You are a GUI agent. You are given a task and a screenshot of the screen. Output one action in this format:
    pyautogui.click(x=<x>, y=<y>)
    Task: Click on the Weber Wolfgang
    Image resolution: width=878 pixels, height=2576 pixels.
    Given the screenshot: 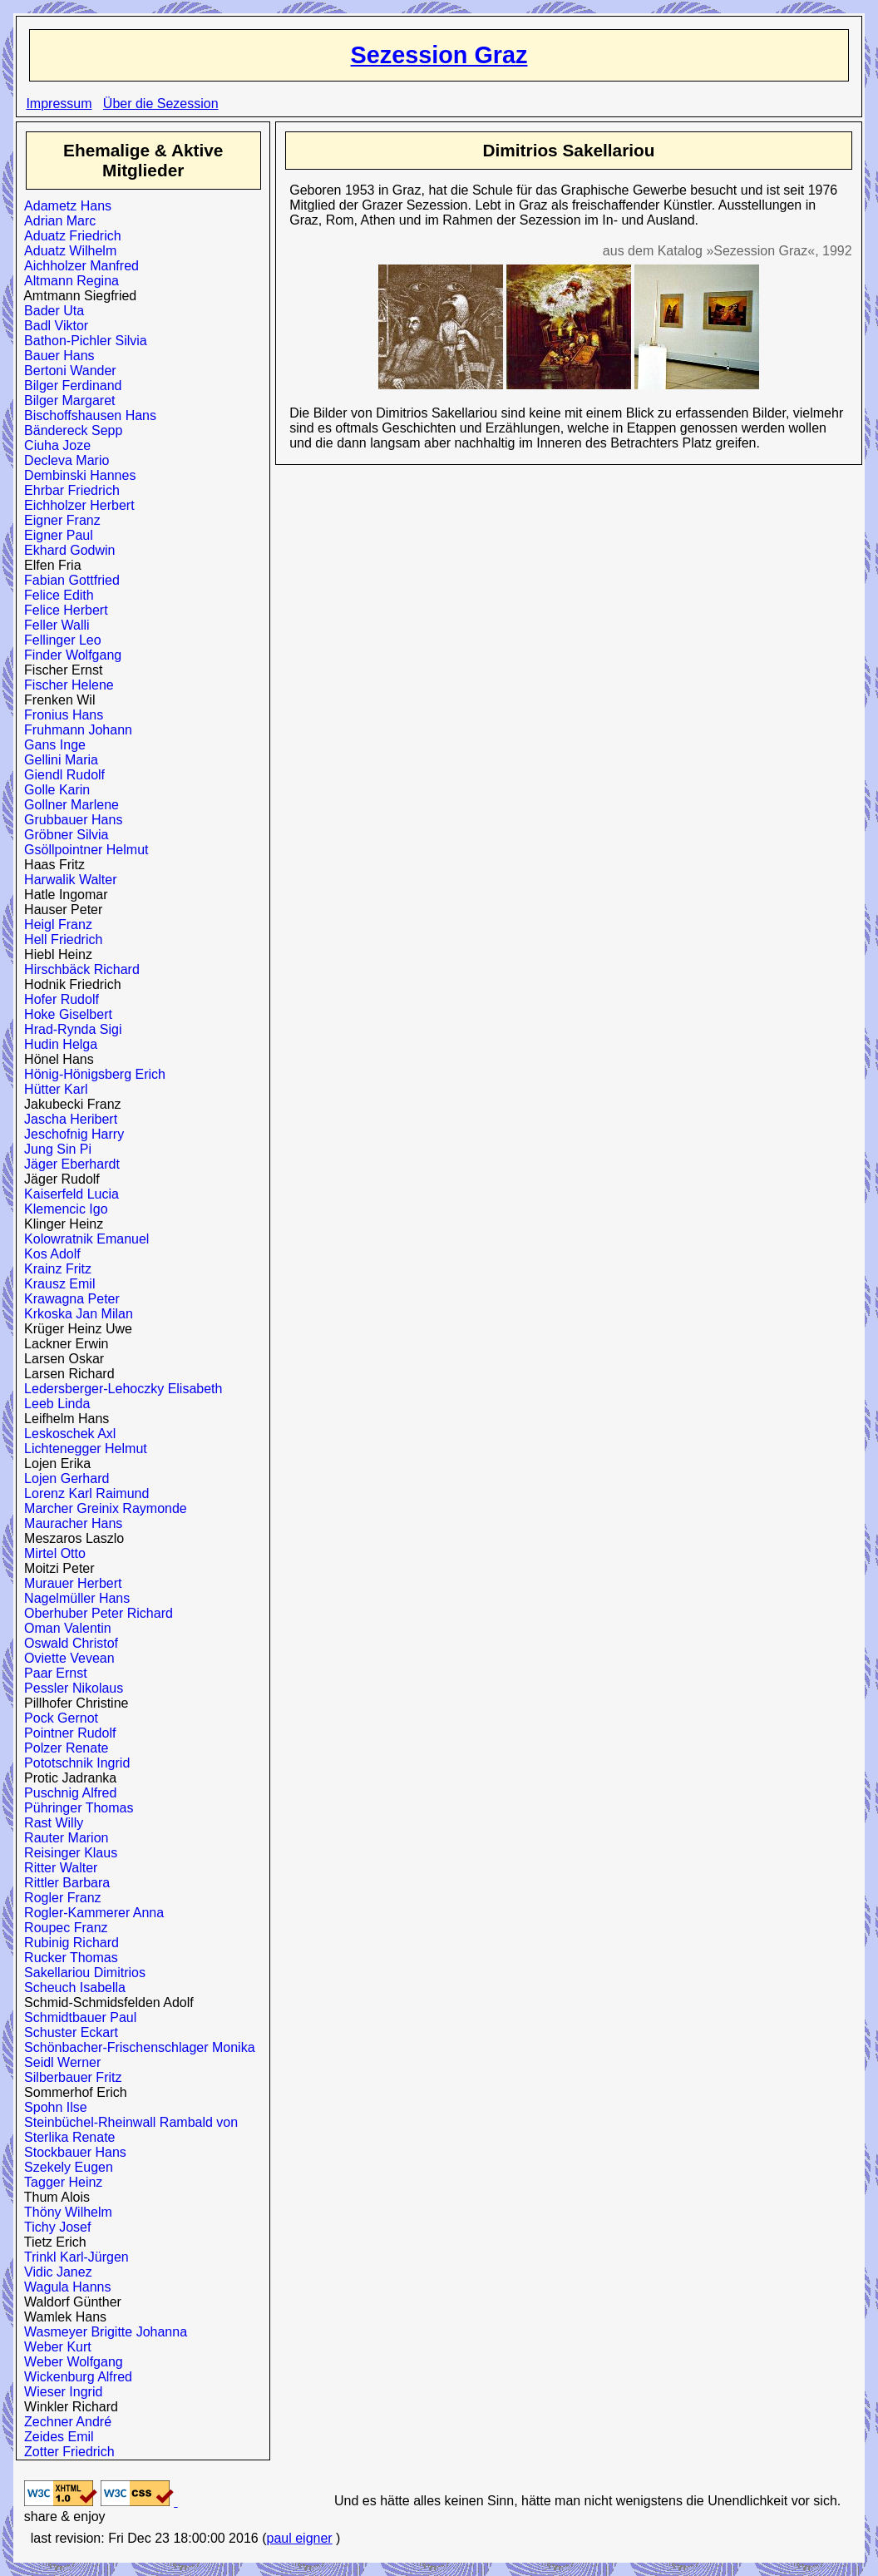 What is the action you would take?
    pyautogui.click(x=70, y=2362)
    